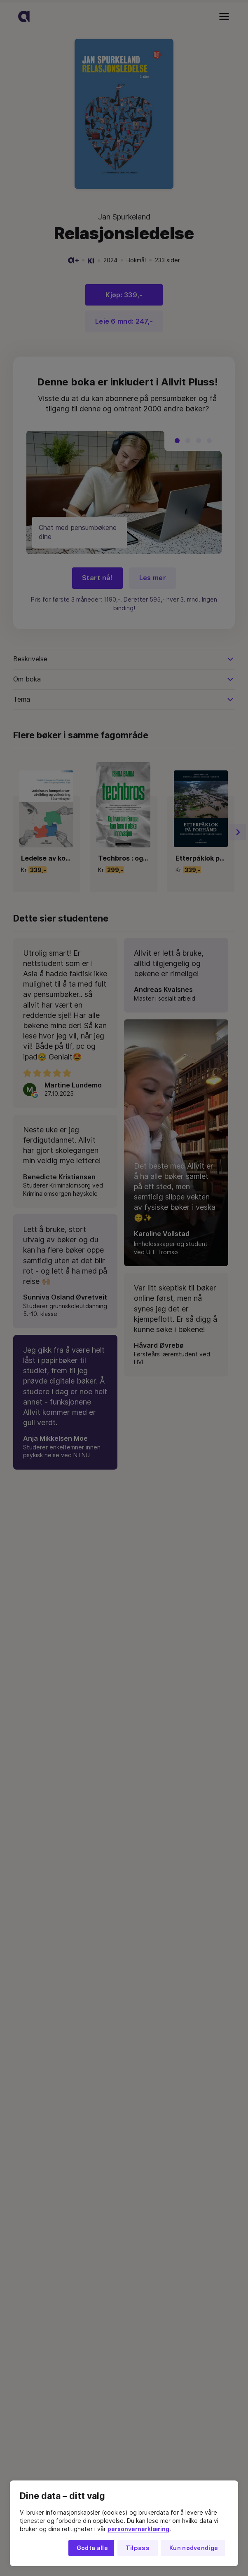 The width and height of the screenshot is (248, 2576). Describe the element at coordinates (138, 2529) in the screenshot. I see `personvernerklæring` at that location.